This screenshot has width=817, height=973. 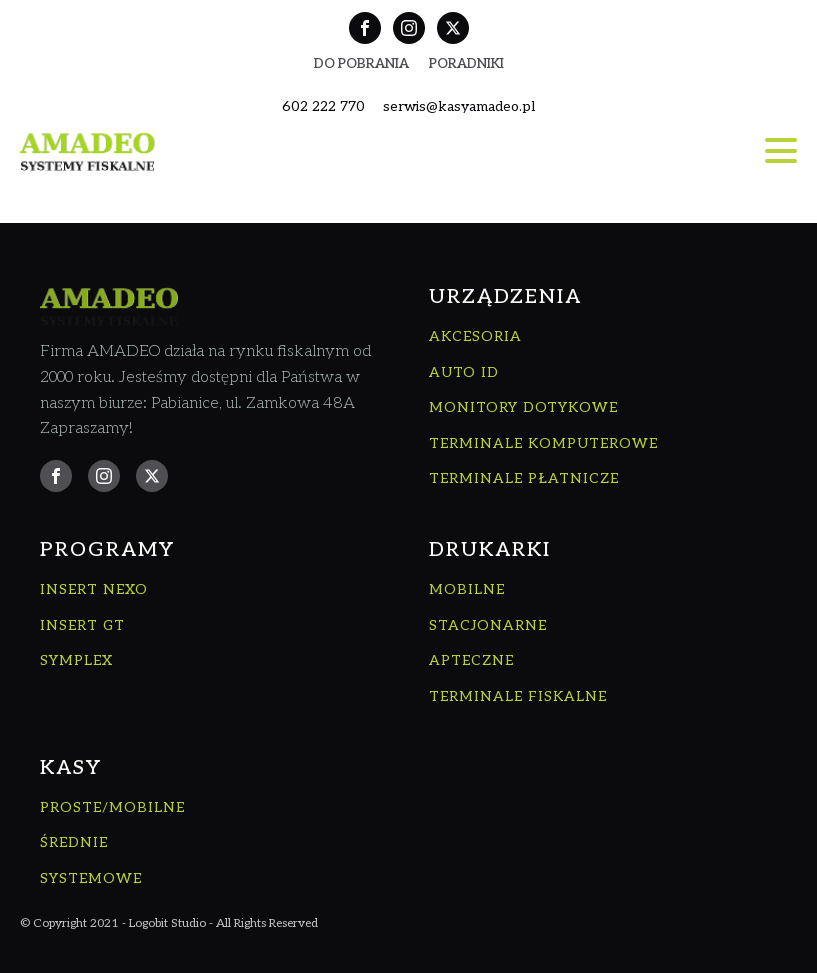 What do you see at coordinates (169, 923) in the screenshot?
I see `© Copyright 2021 - Logobit Studio - All Rights Reserved` at bounding box center [169, 923].